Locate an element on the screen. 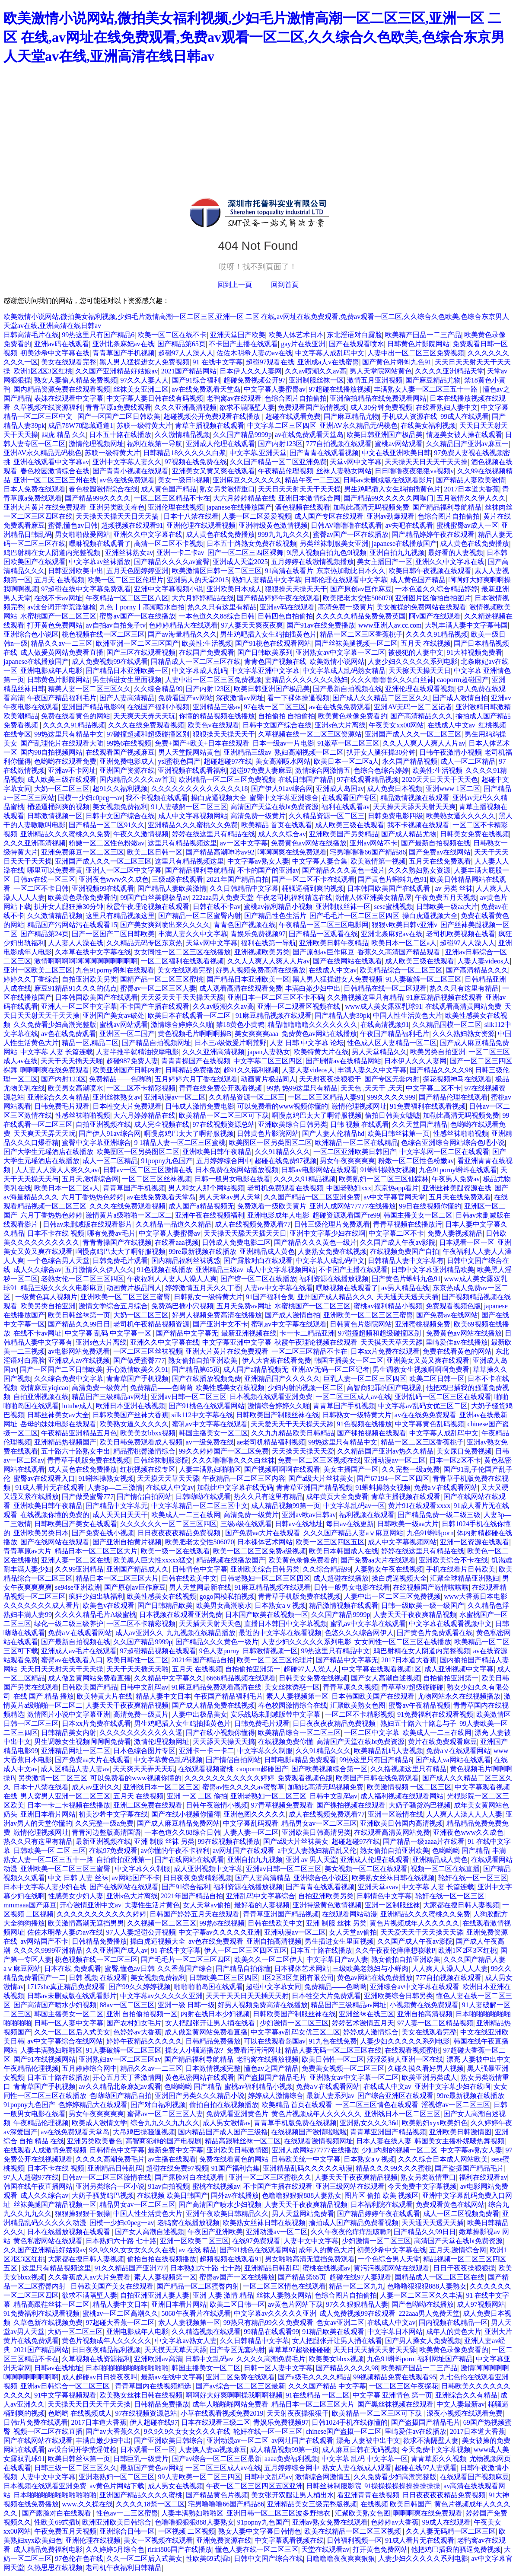  日日噜噜夜夜狠狠va视频v is located at coordinates (414, 471).